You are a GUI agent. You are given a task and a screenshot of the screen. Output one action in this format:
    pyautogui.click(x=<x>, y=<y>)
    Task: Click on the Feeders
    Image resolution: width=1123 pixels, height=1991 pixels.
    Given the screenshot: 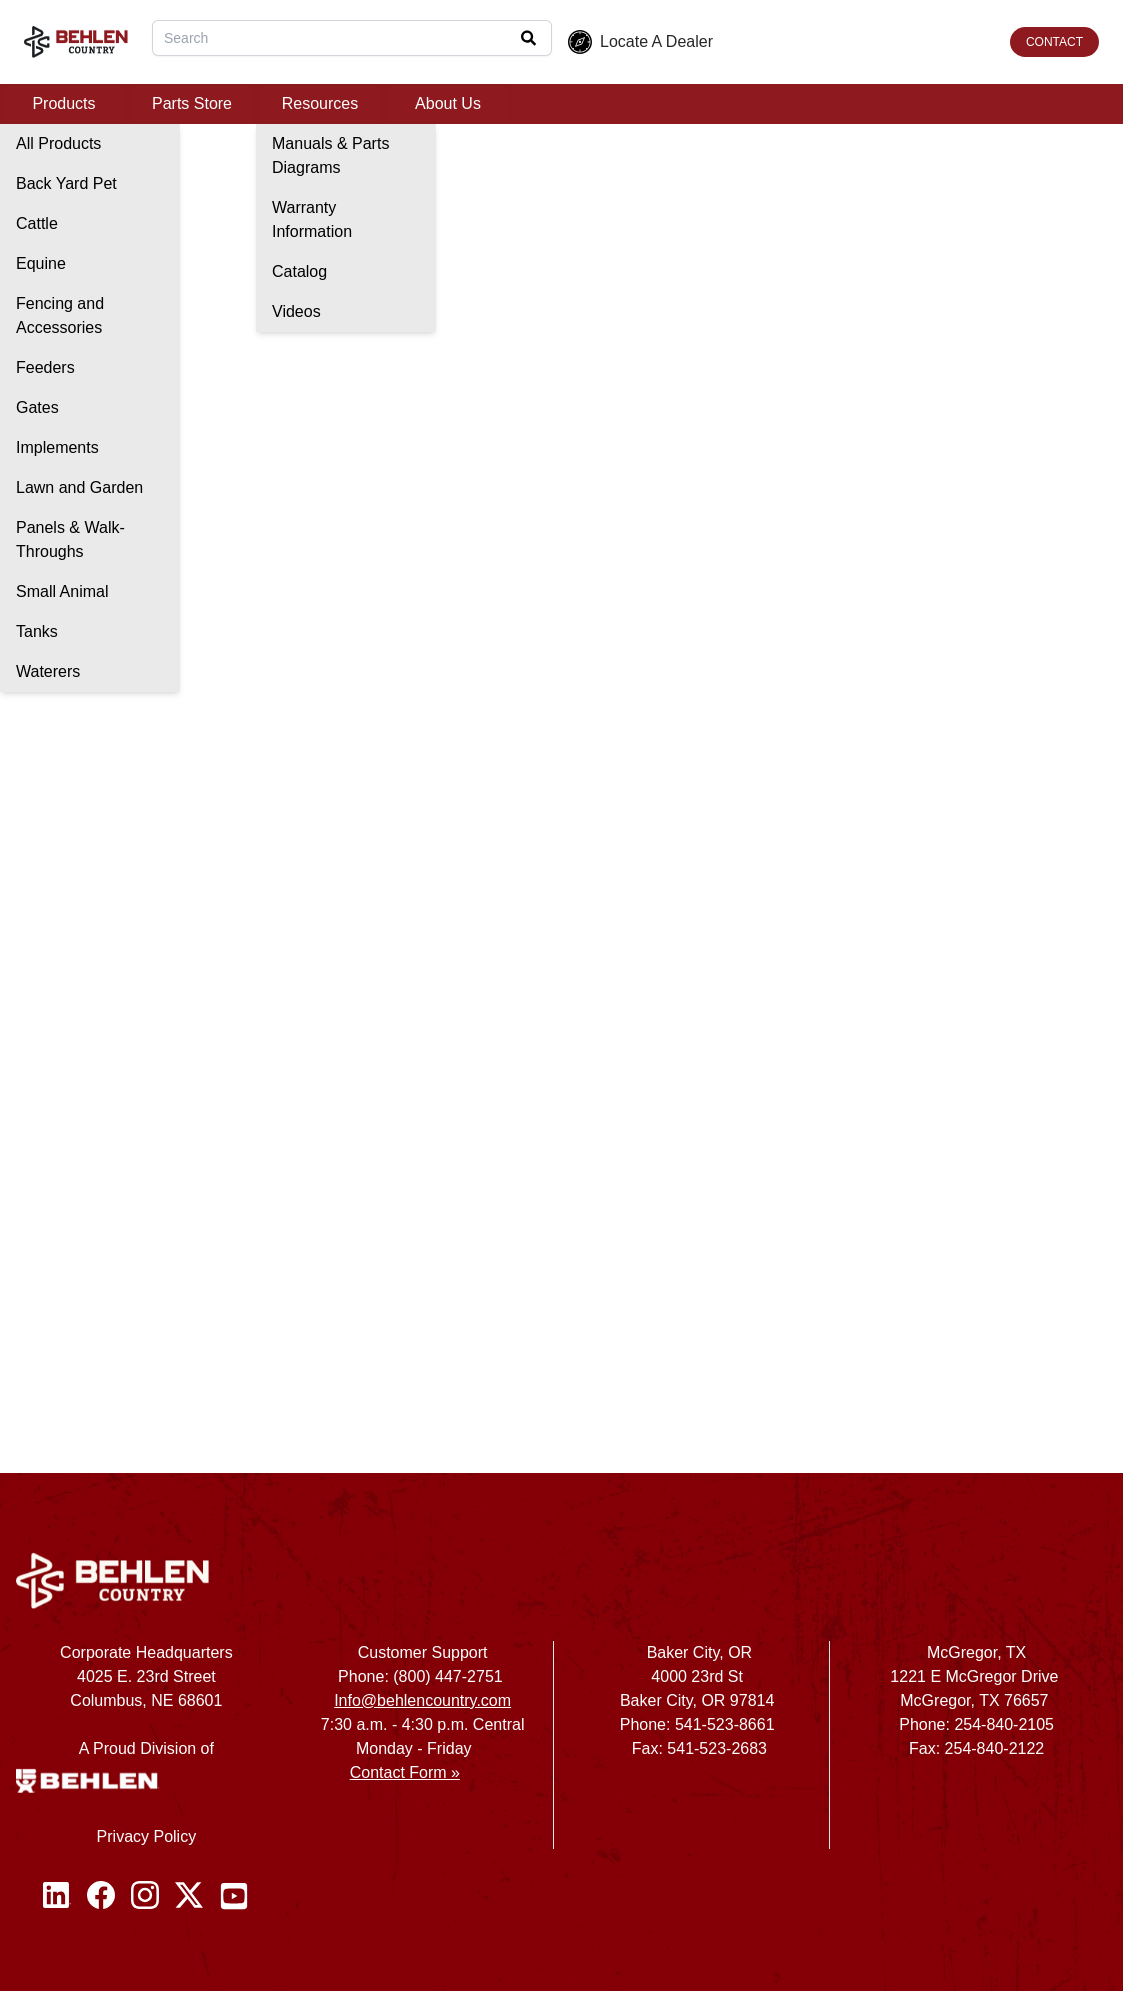 What is the action you would take?
    pyautogui.click(x=45, y=367)
    